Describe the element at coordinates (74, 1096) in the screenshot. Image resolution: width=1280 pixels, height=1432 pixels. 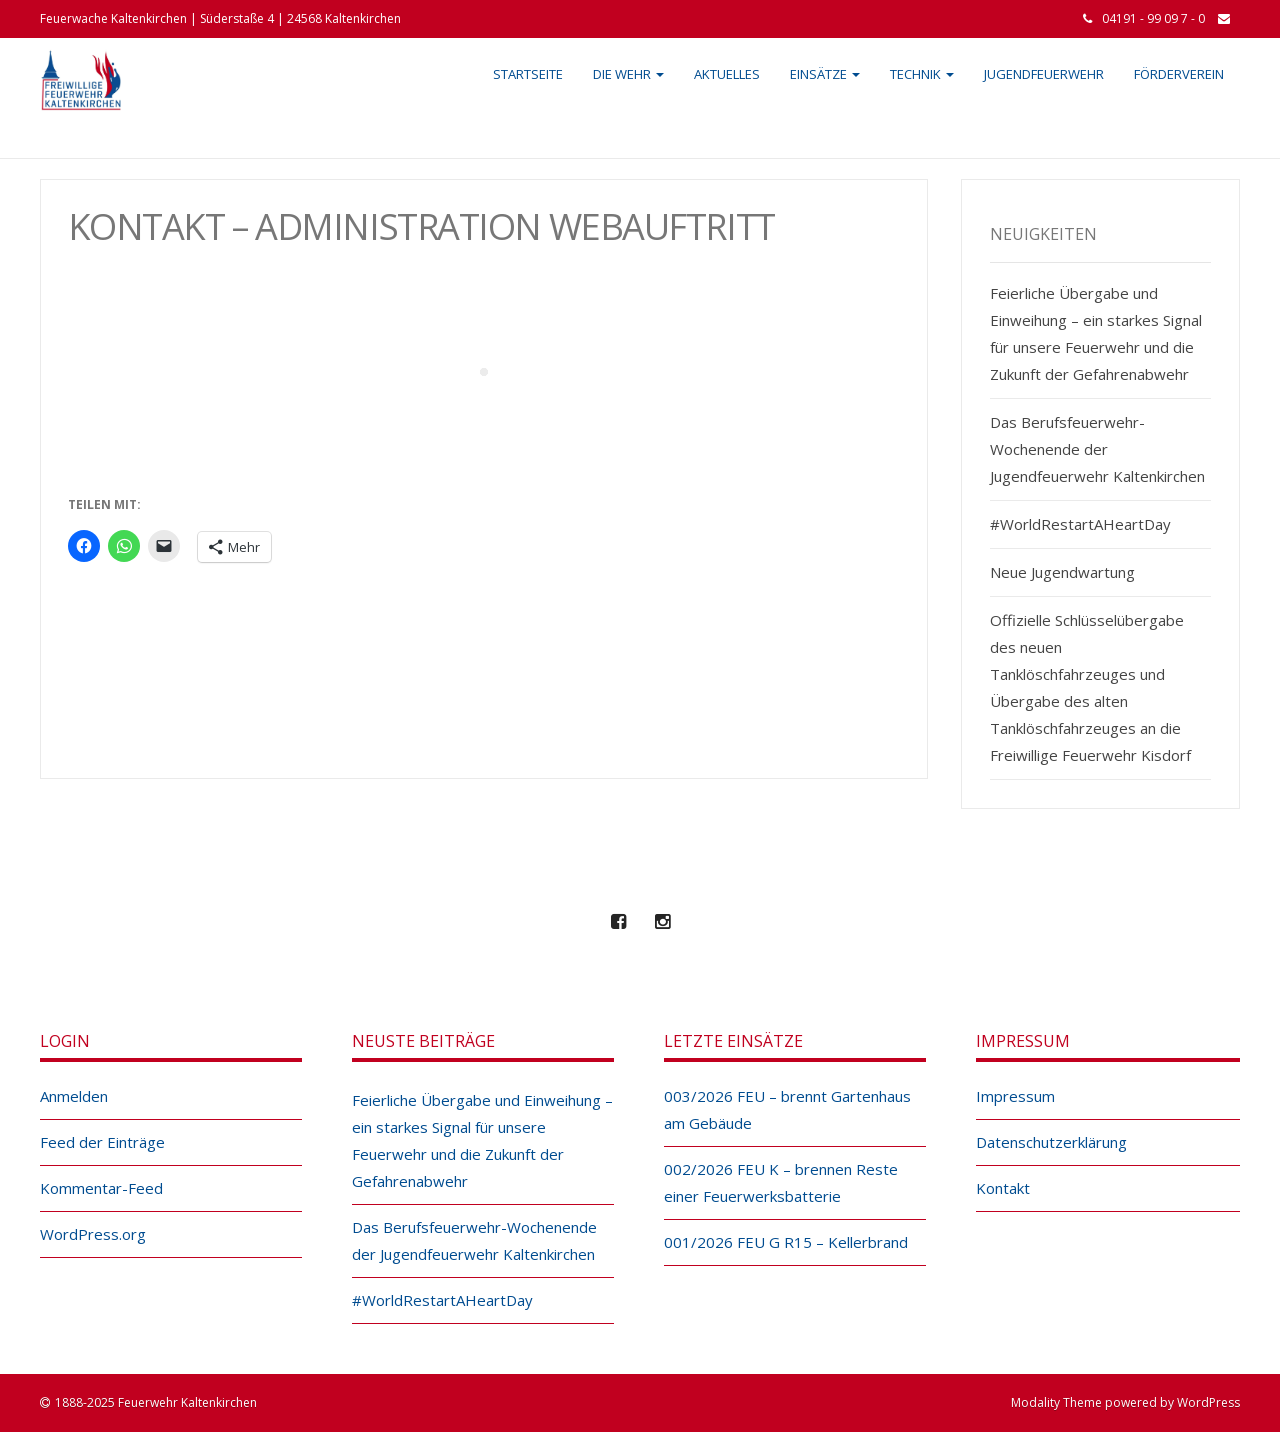
I see `Anmelden` at that location.